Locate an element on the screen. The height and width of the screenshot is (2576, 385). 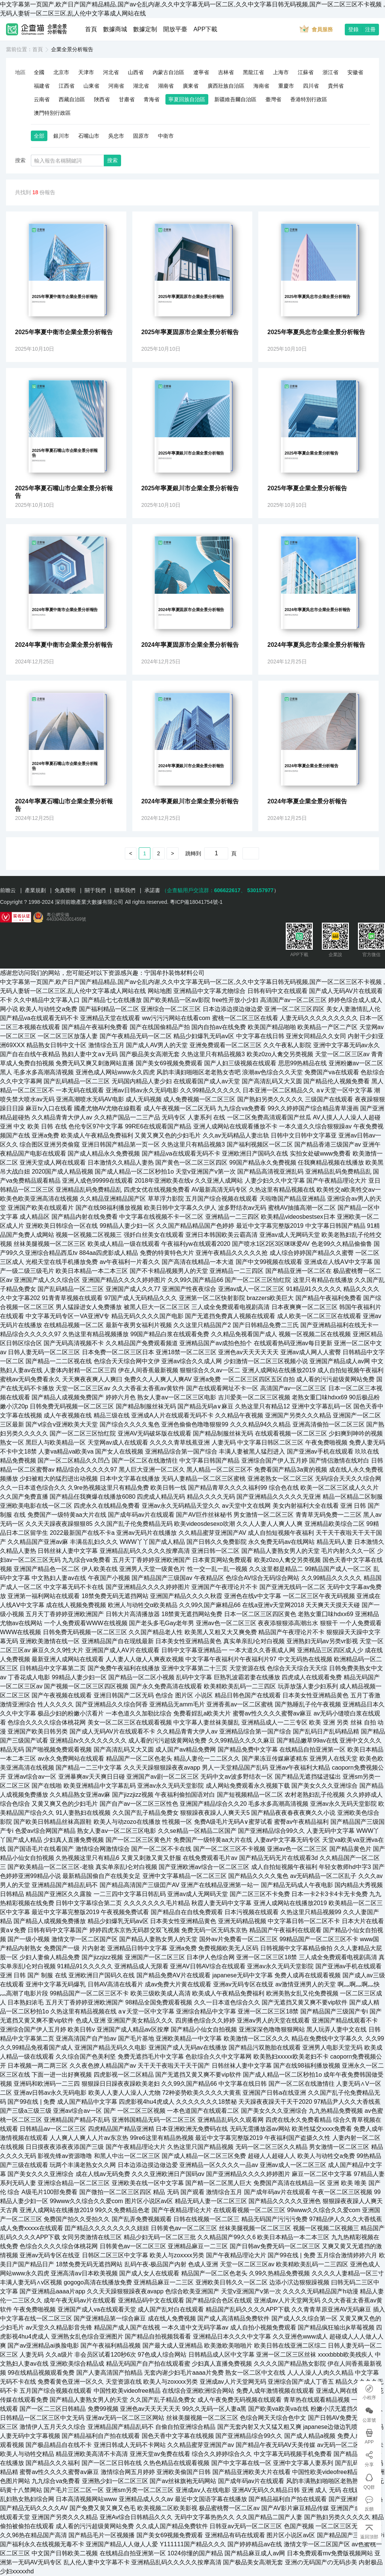
開放平臺 is located at coordinates (175, 29).